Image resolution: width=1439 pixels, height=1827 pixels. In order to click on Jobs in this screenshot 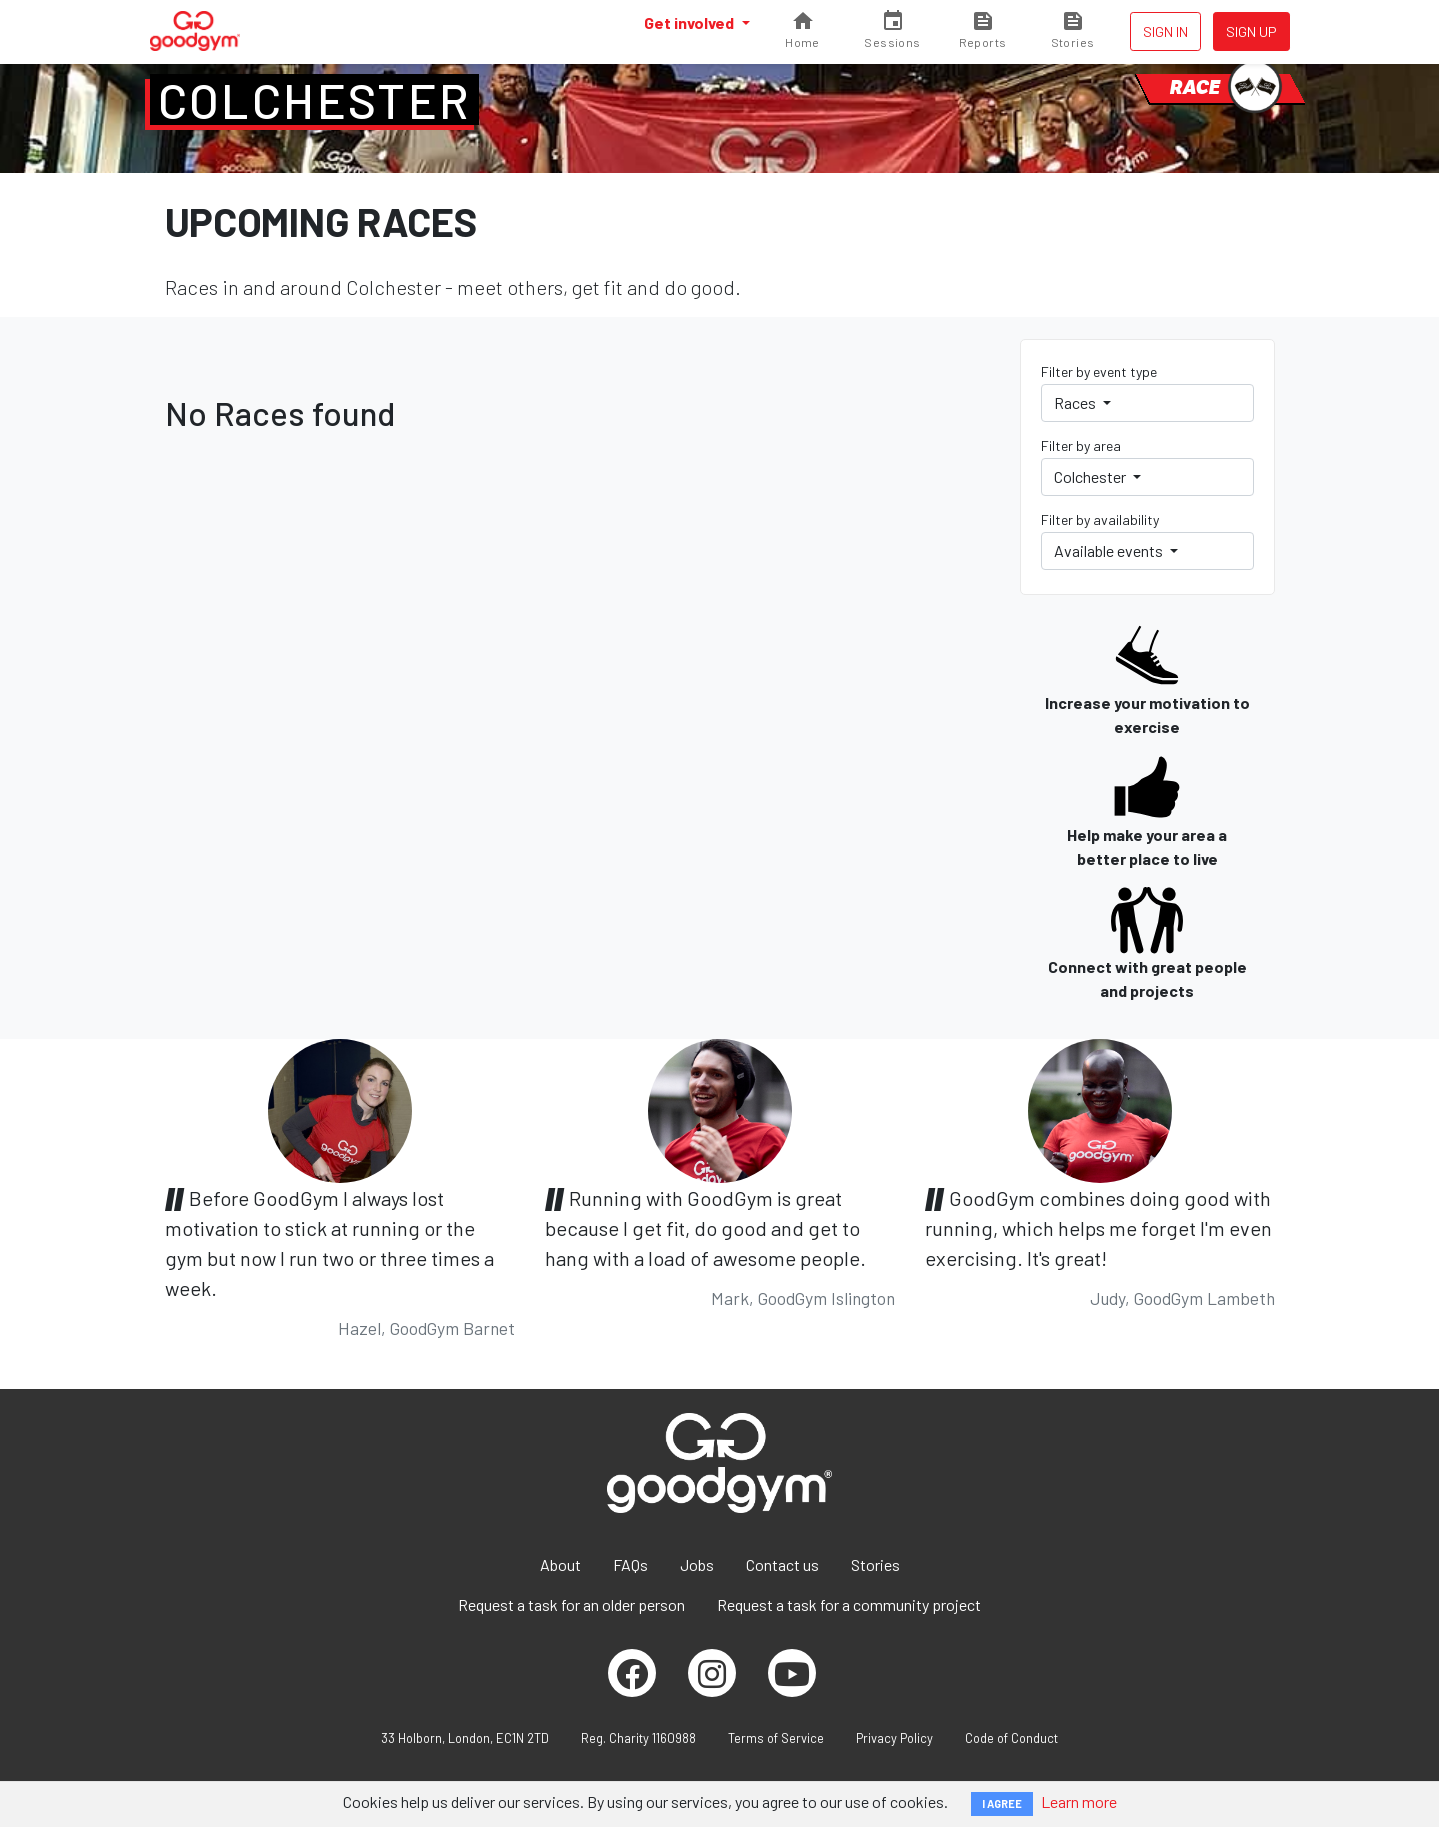, I will do `click(697, 1564)`.